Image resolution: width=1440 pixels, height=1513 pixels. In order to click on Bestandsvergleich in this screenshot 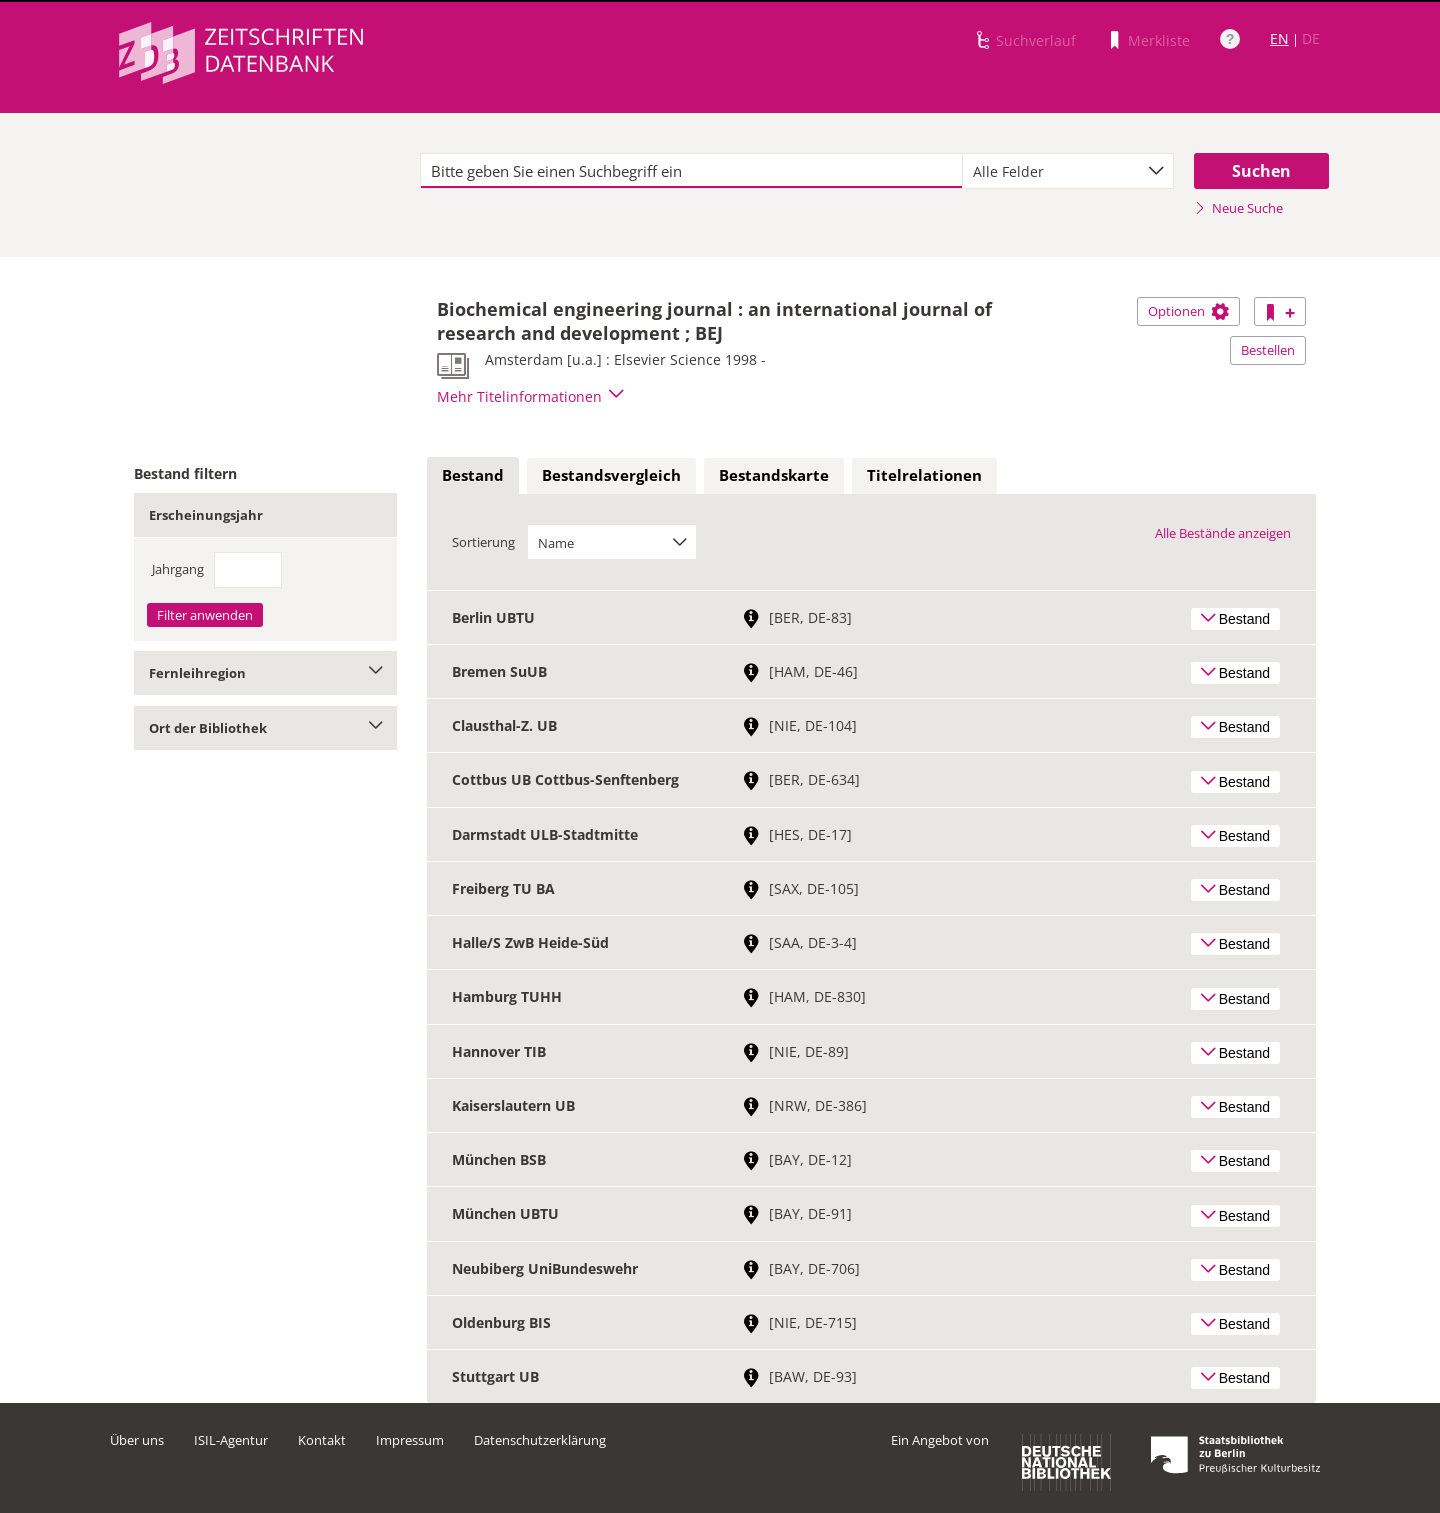, I will do `click(611, 475)`.